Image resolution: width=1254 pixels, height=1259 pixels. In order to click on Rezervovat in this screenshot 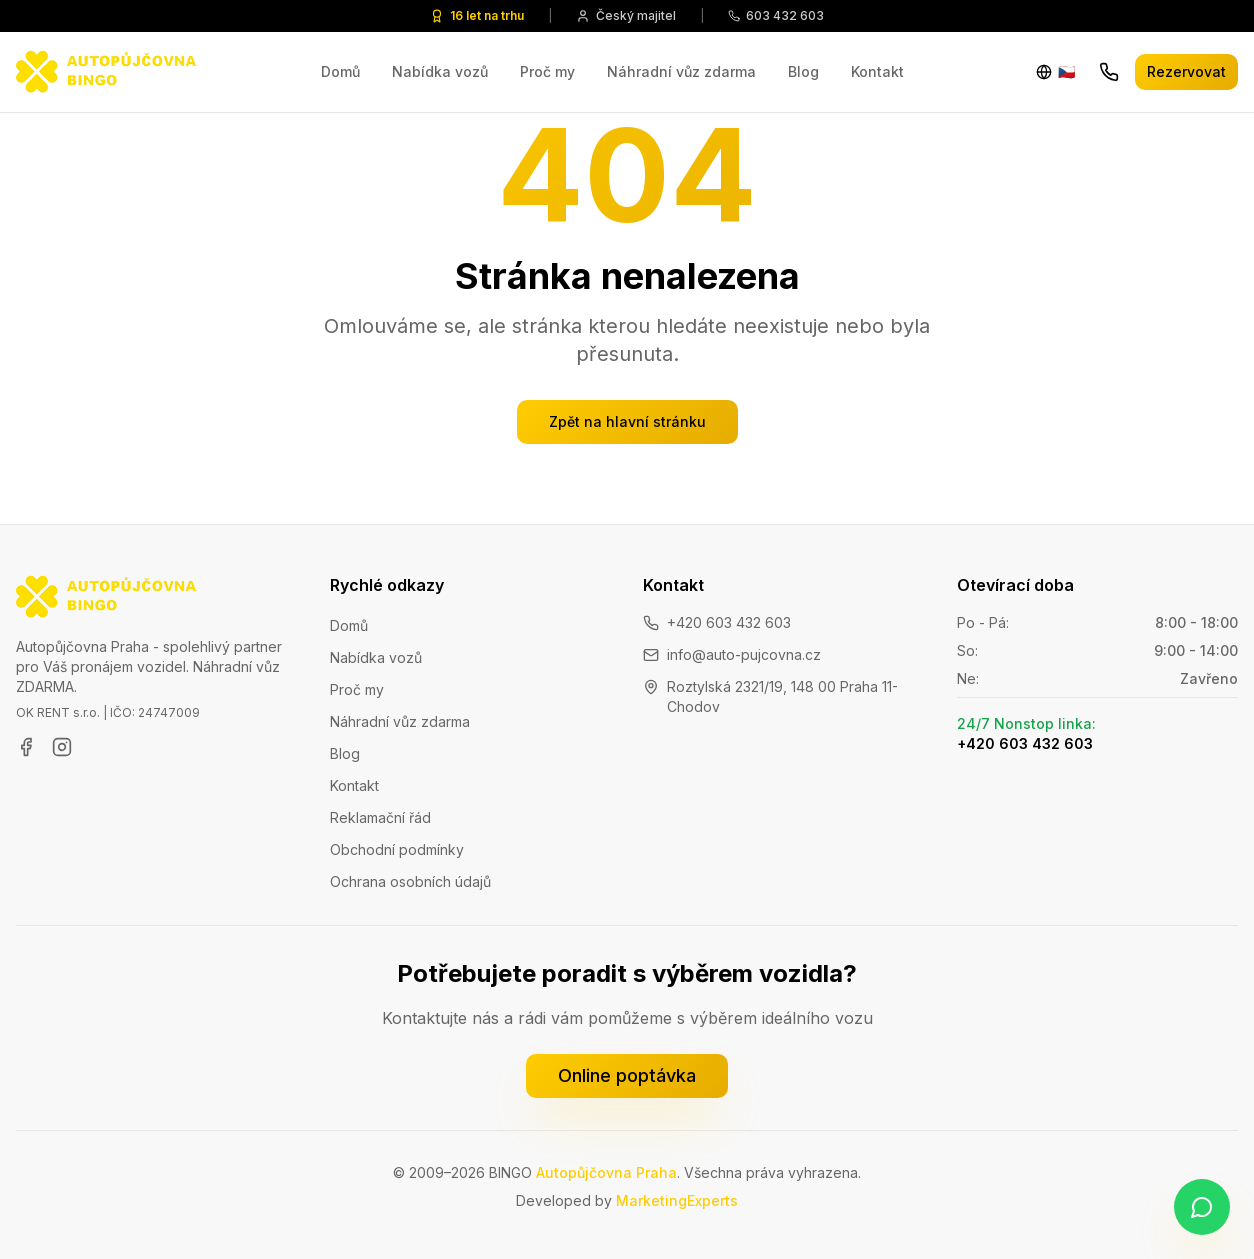, I will do `click(1186, 71)`.